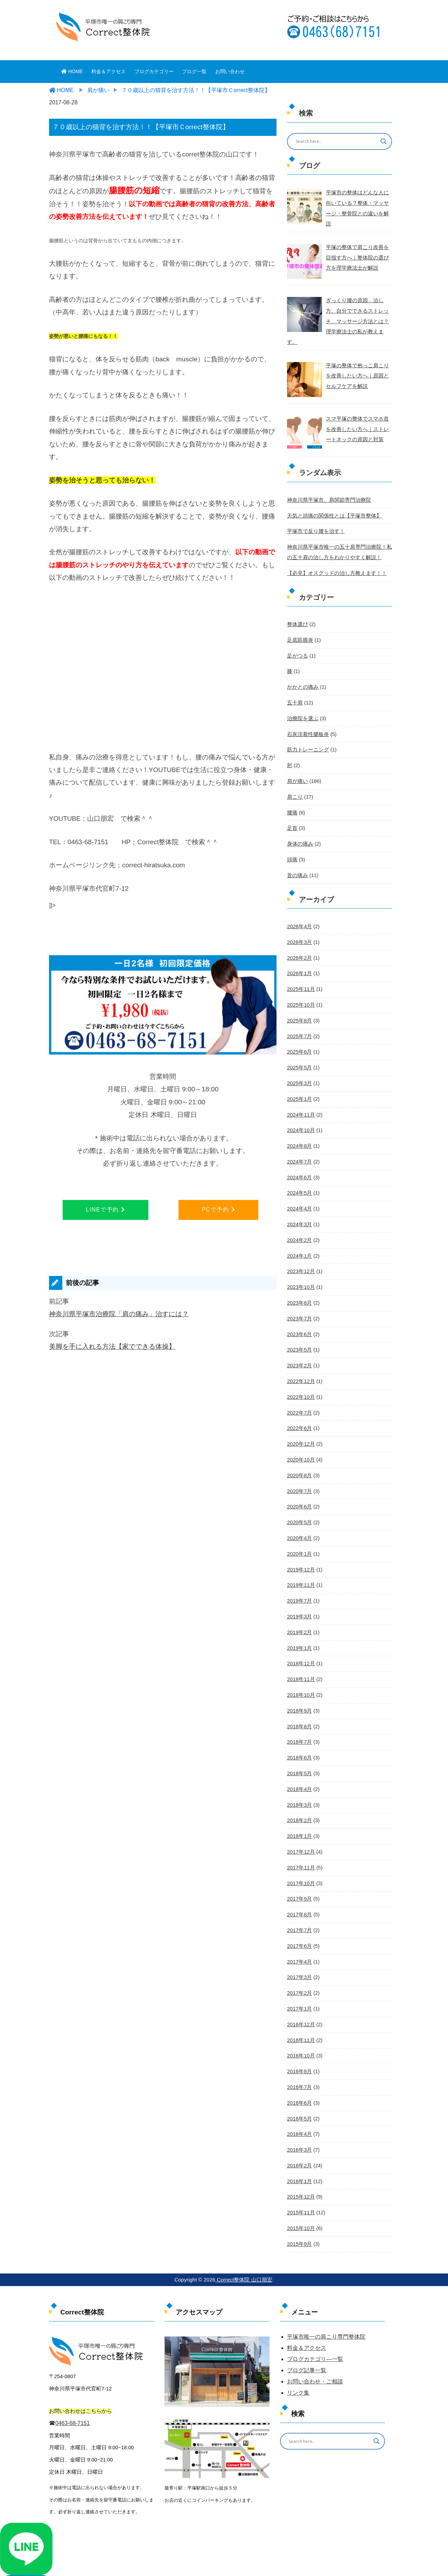 This screenshot has width=448, height=2576. What do you see at coordinates (299, 2024) in the screenshot?
I see `2016年8月` at bounding box center [299, 2024].